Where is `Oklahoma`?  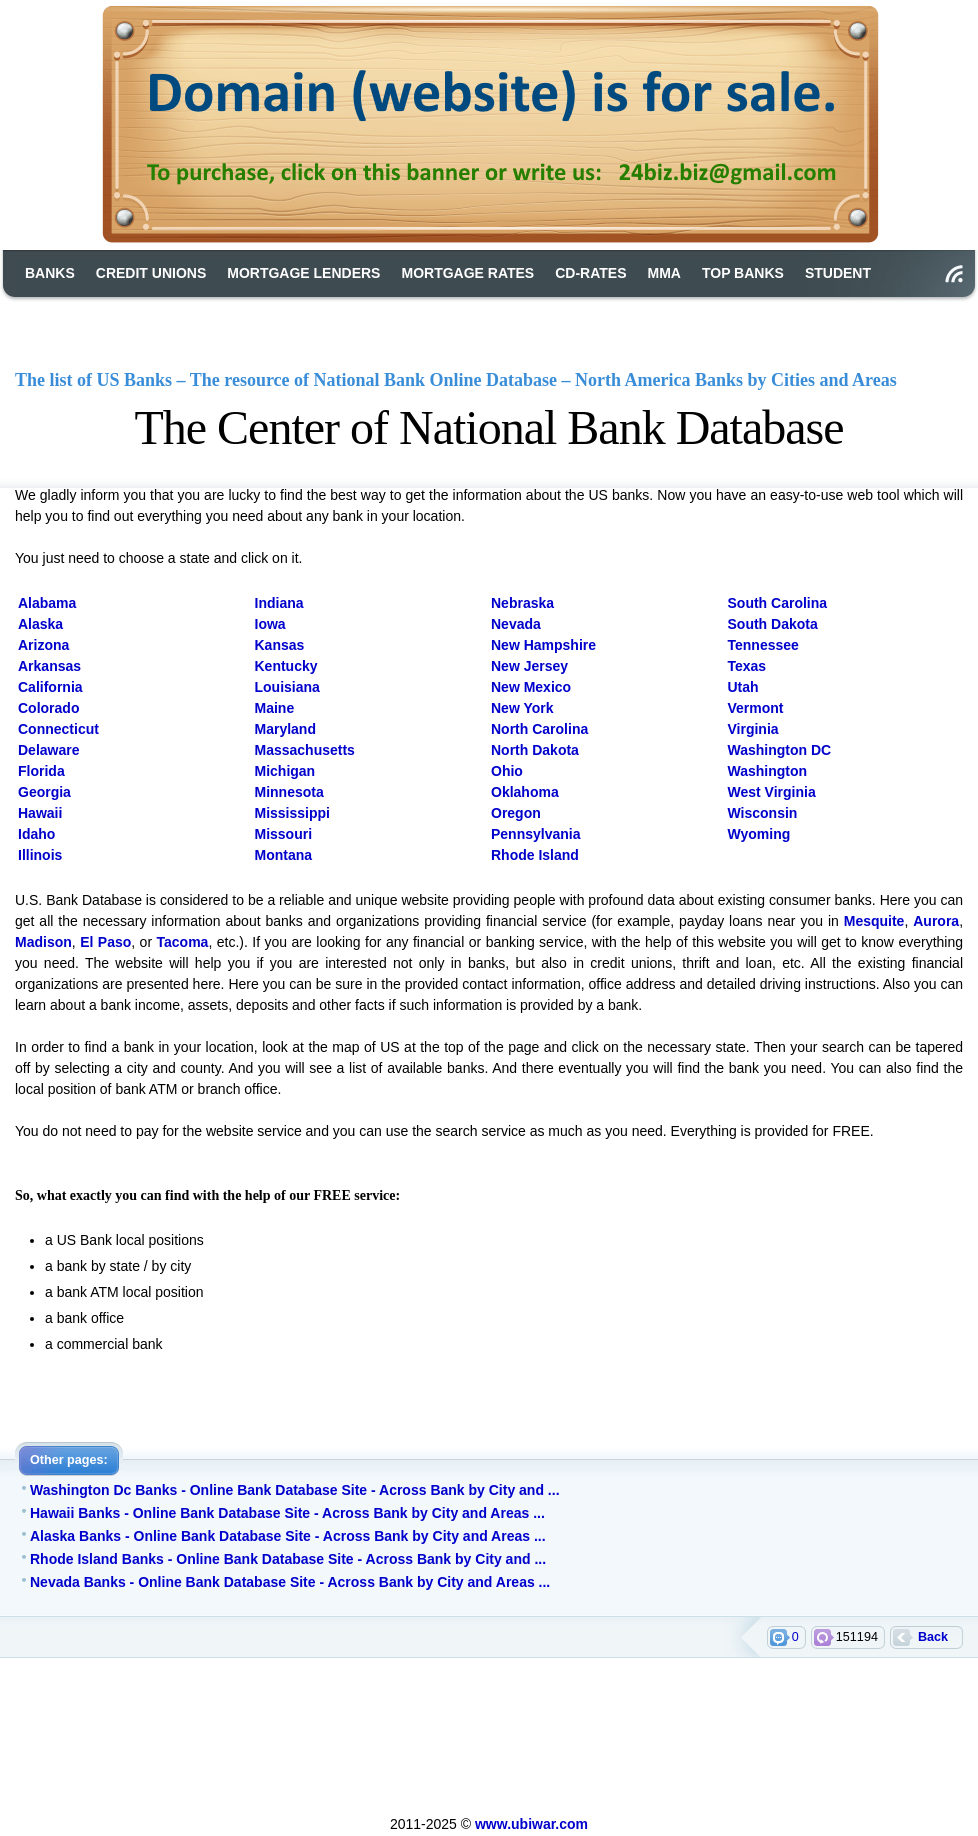
Oklahoma is located at coordinates (525, 792).